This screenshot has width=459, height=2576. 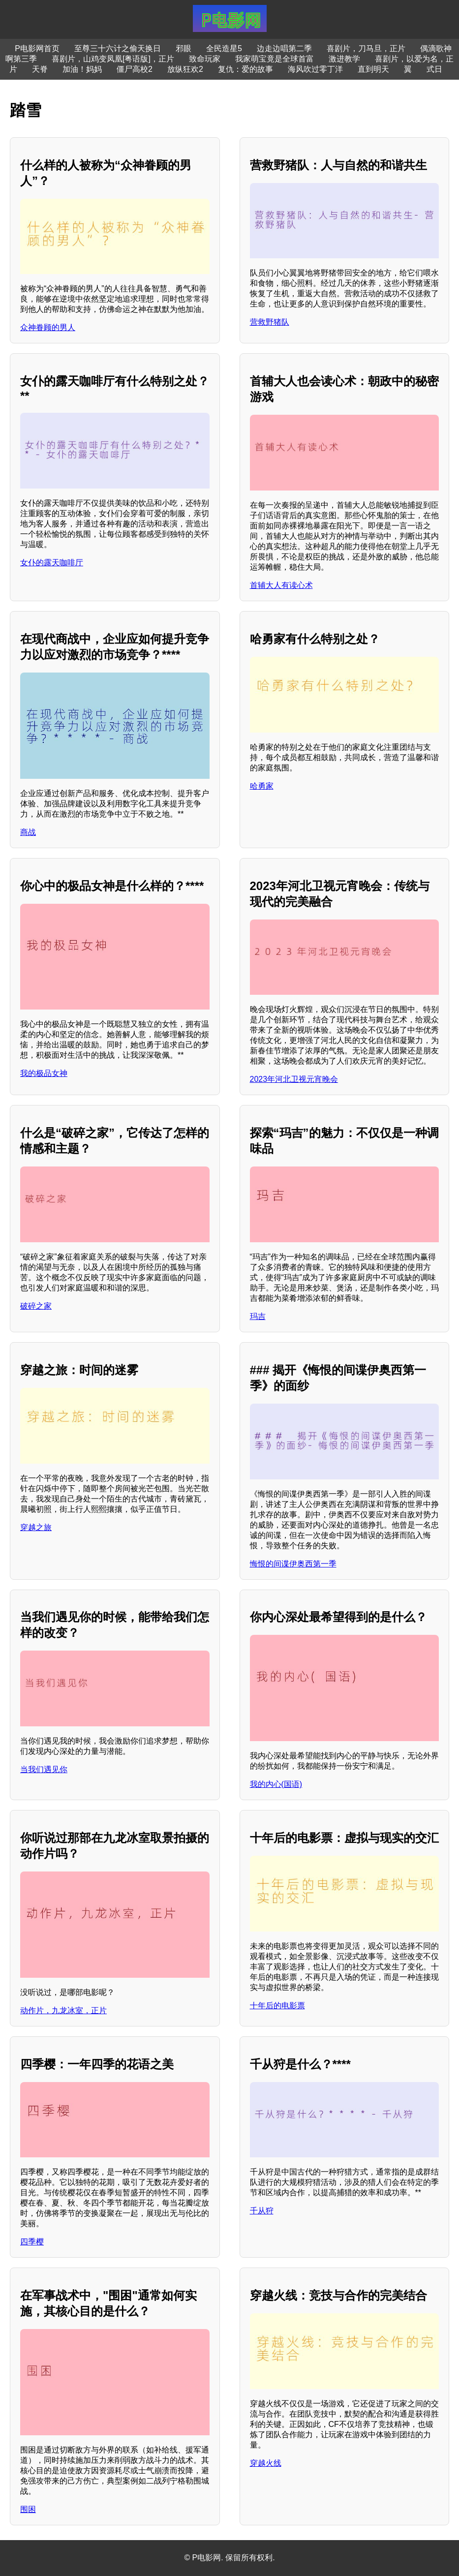 What do you see at coordinates (224, 48) in the screenshot?
I see `全民造星5` at bounding box center [224, 48].